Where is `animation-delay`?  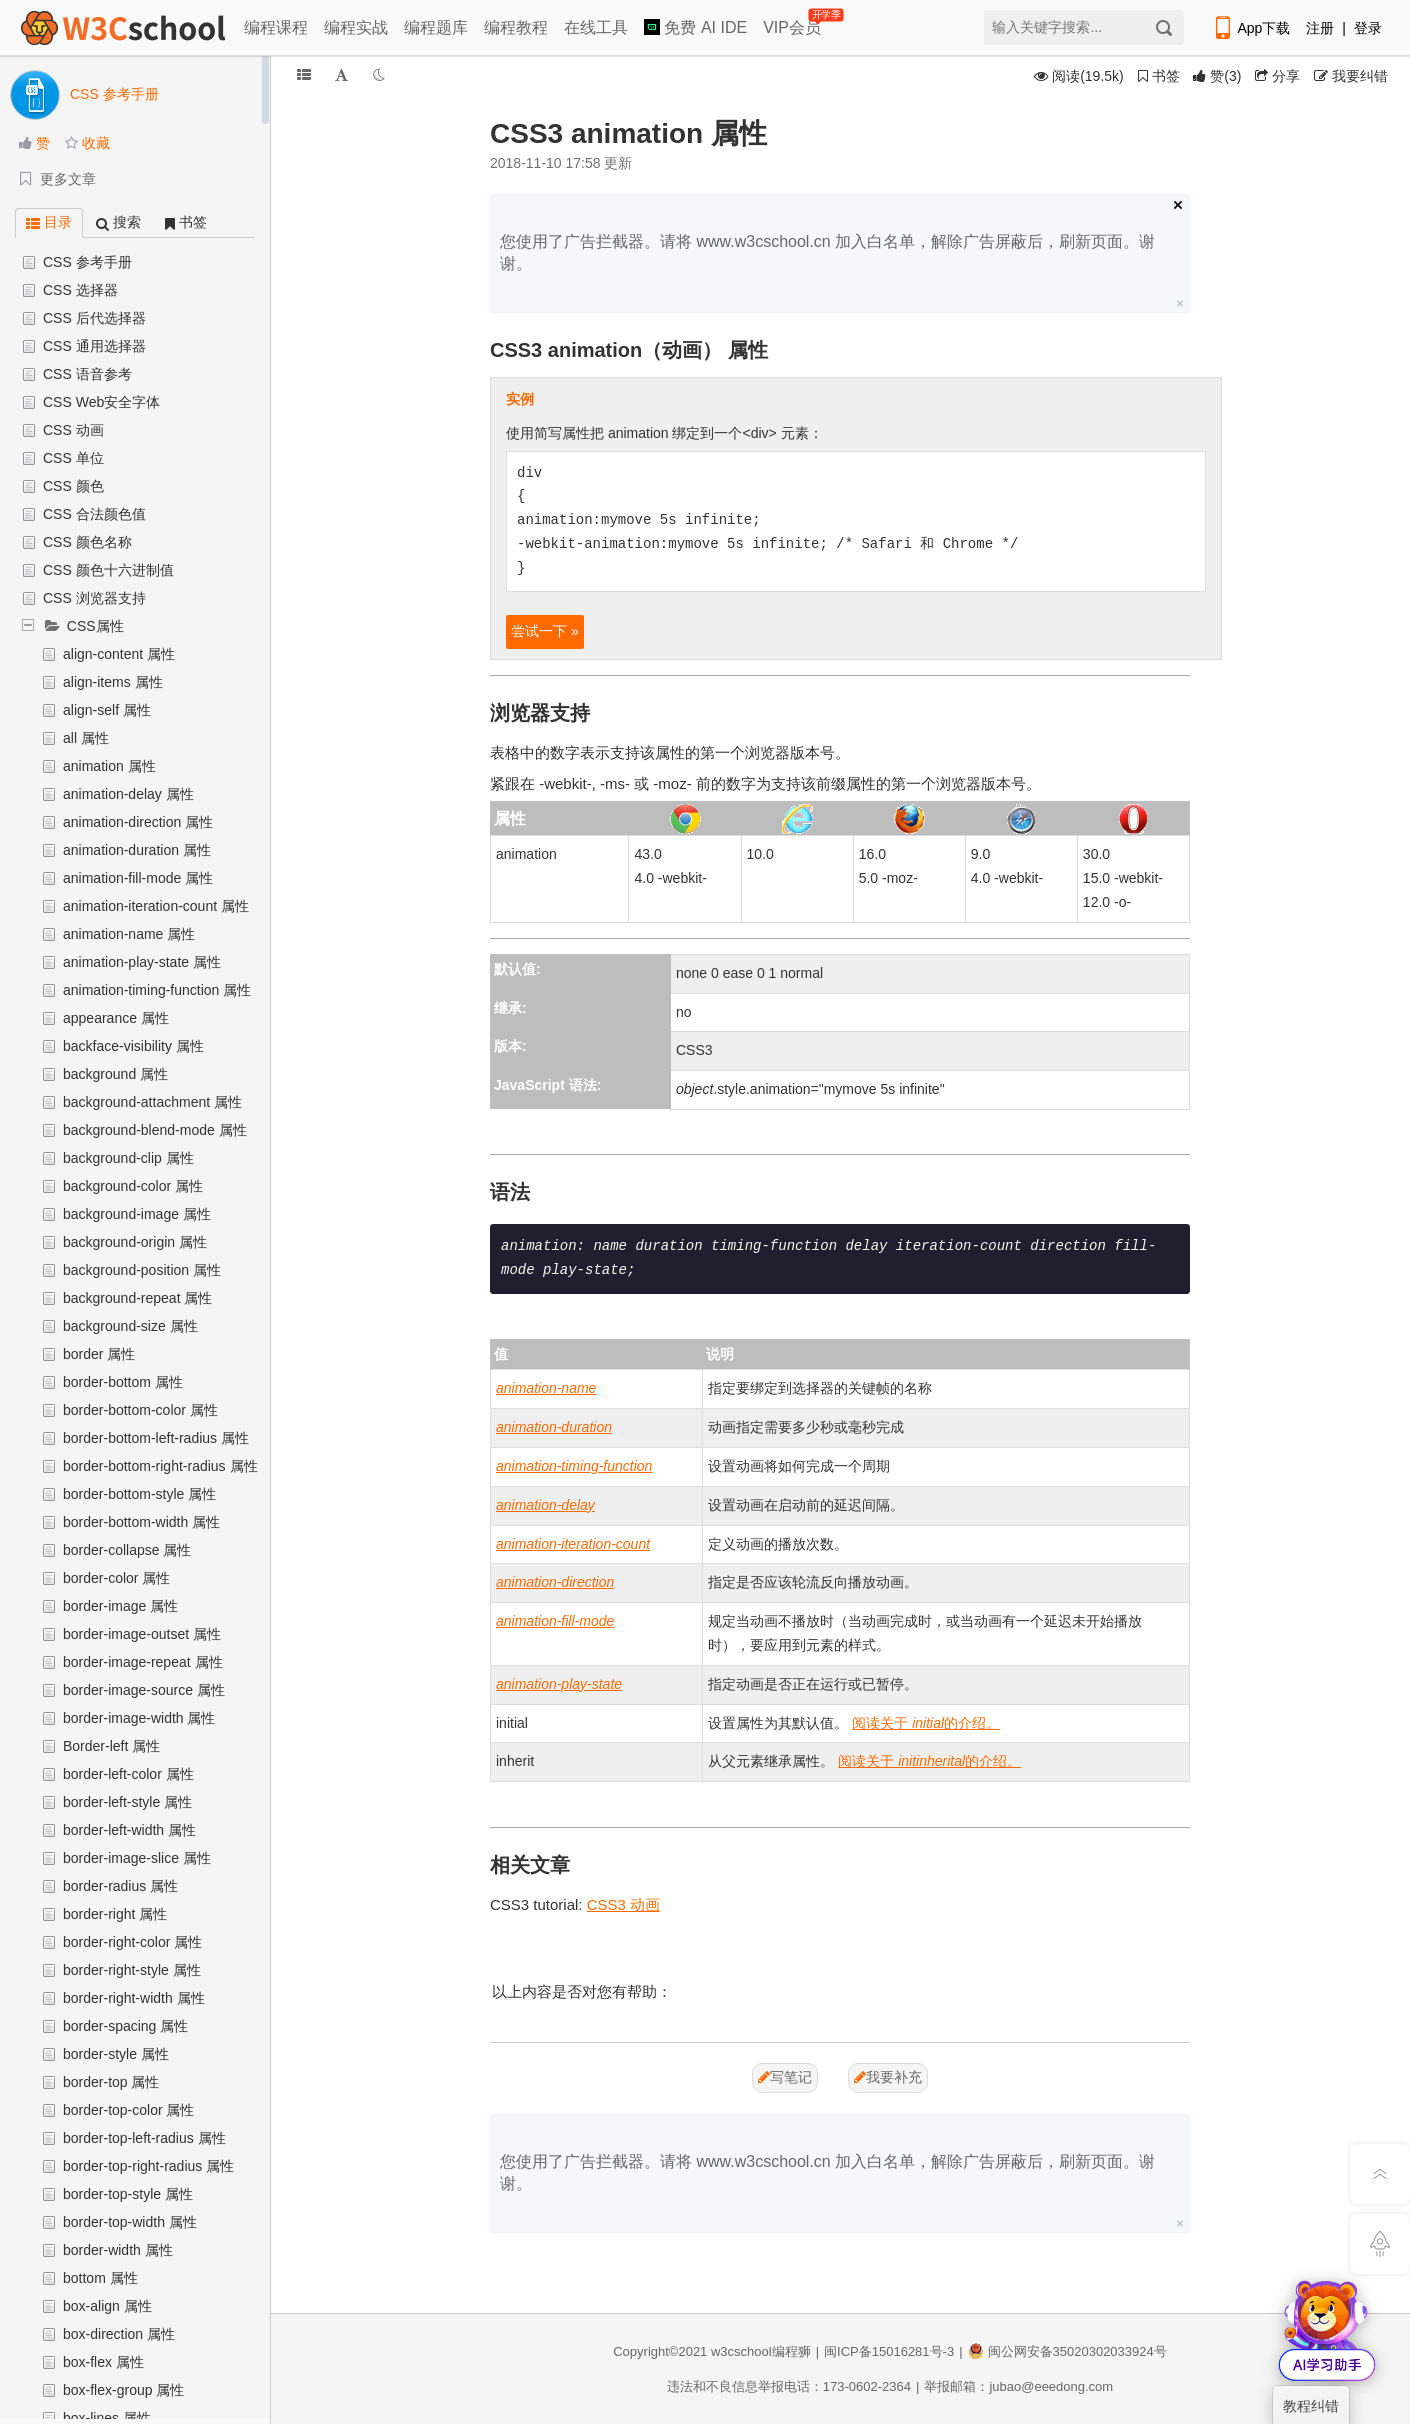
animation-delay is located at coordinates (545, 1505).